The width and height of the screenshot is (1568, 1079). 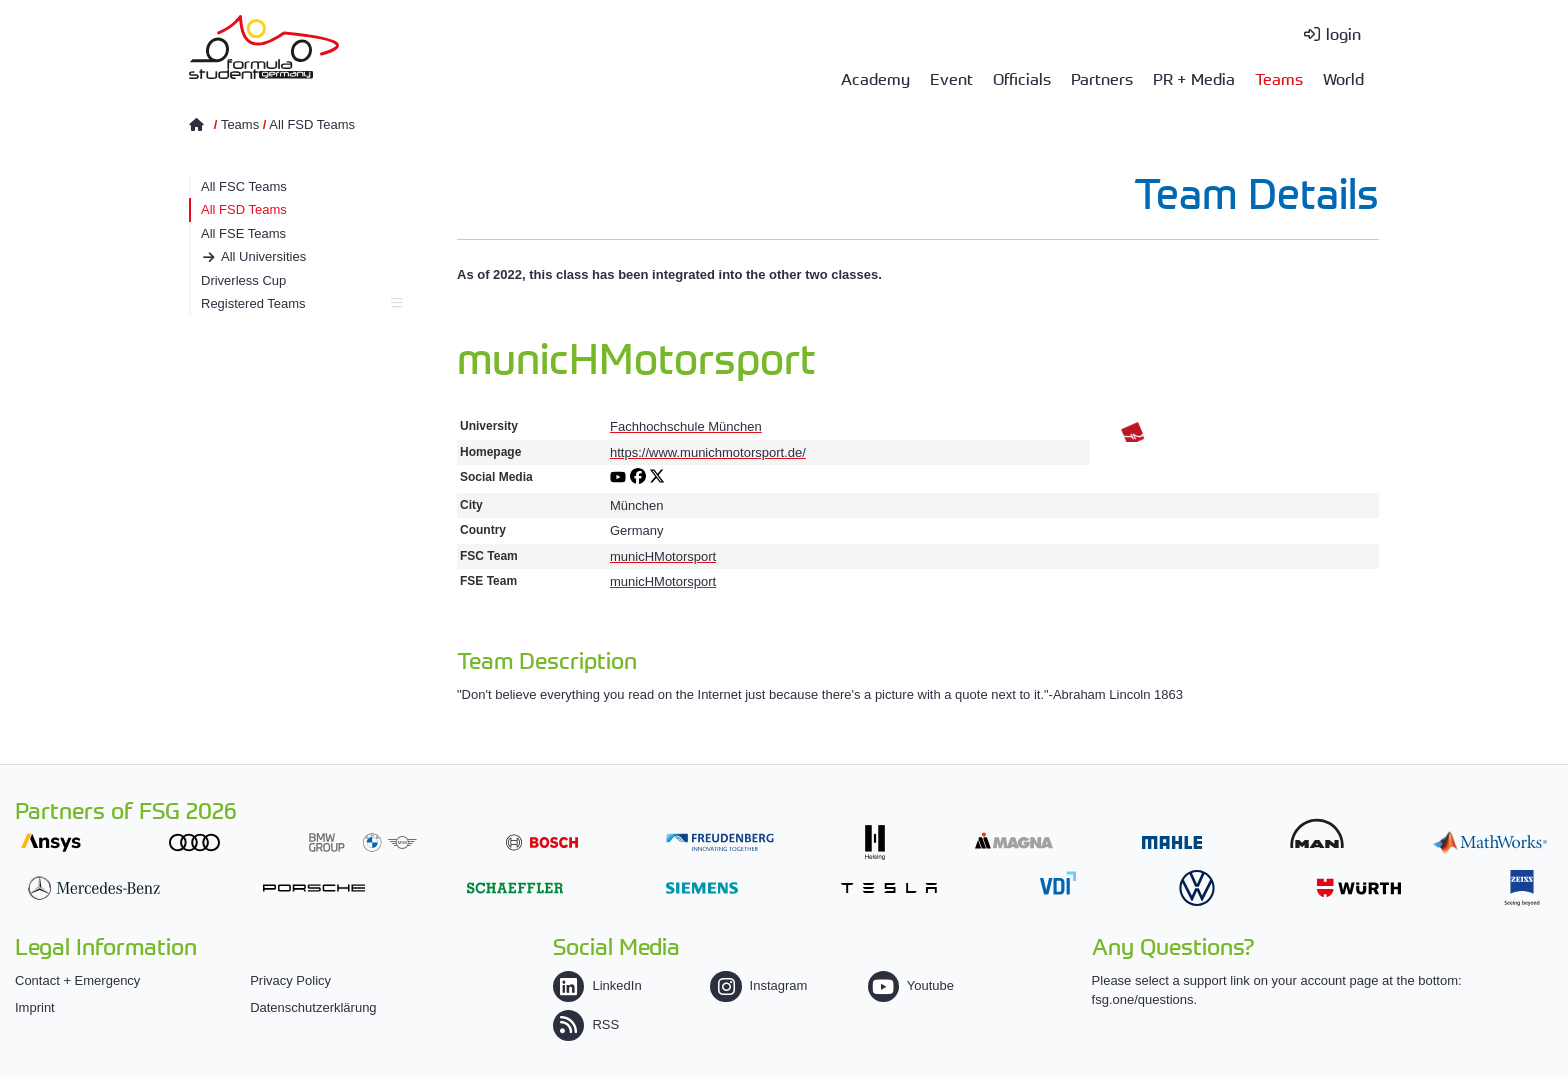 What do you see at coordinates (243, 280) in the screenshot?
I see `Driverless Cup` at bounding box center [243, 280].